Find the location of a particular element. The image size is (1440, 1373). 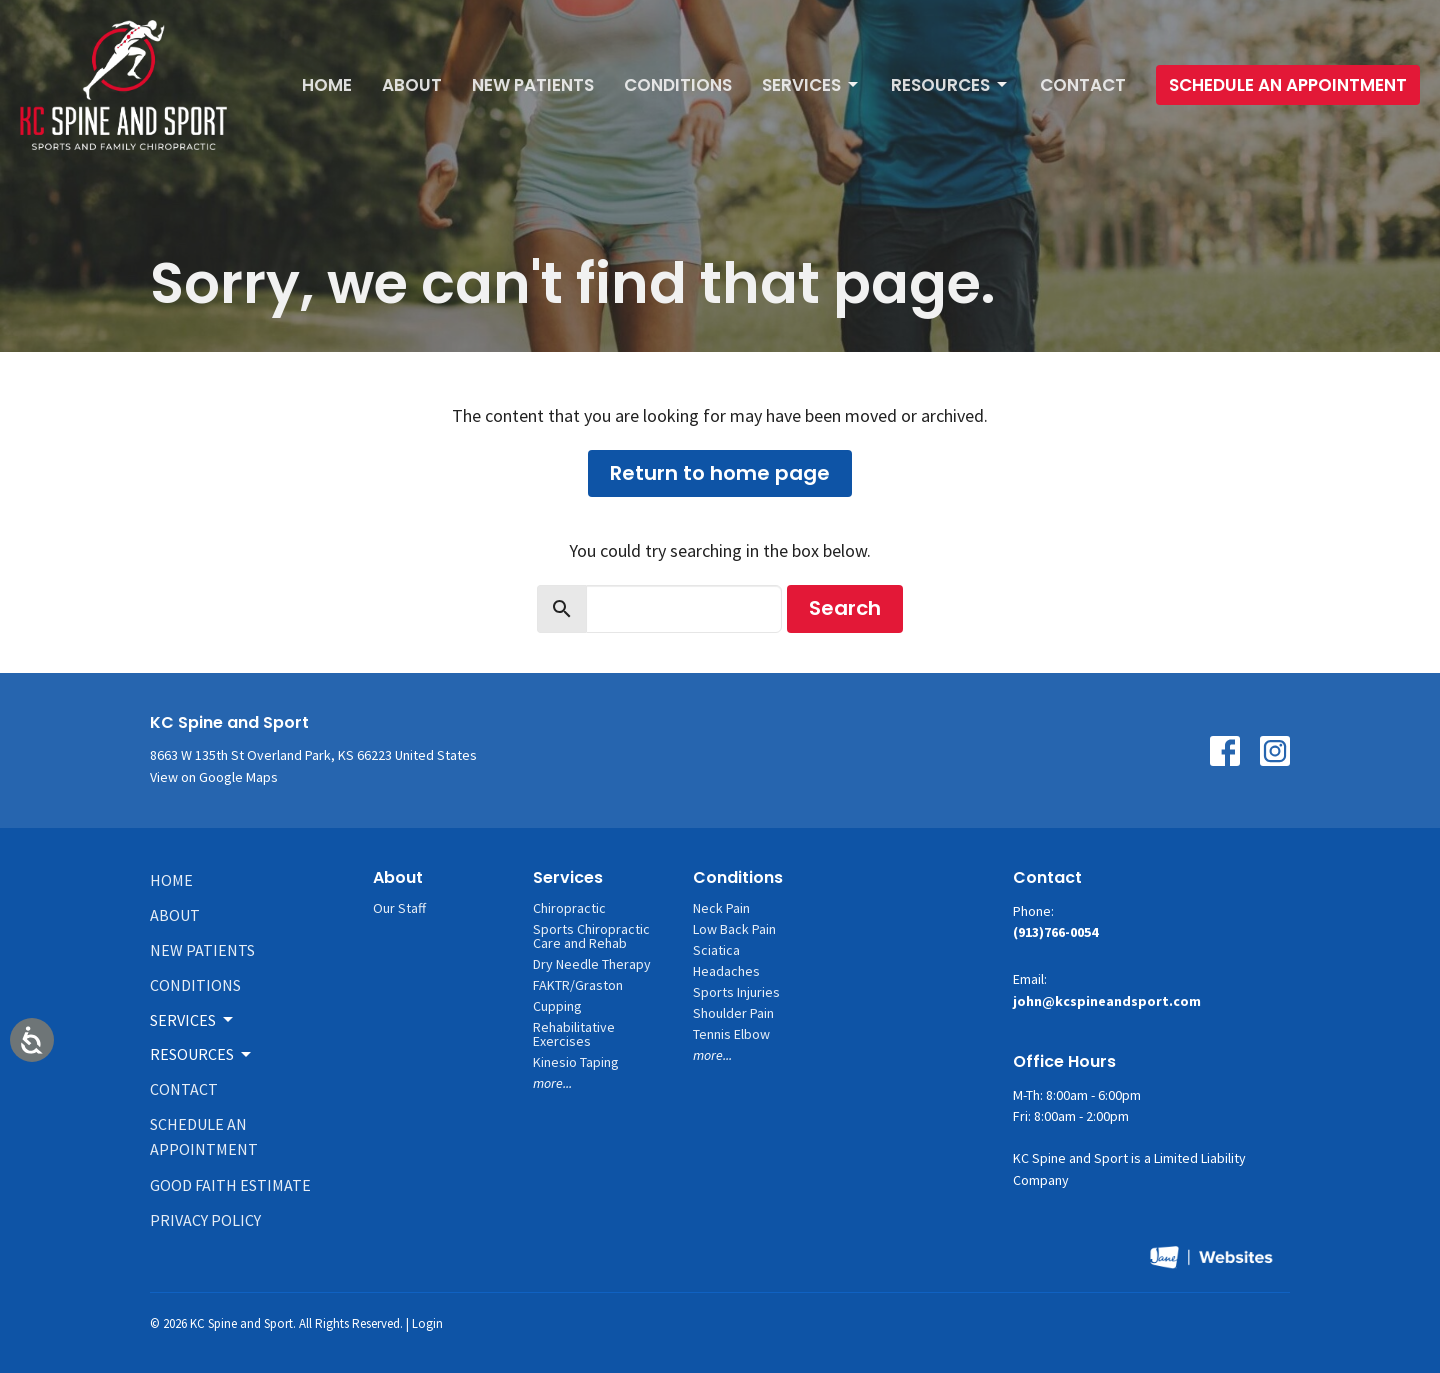

Services is located at coordinates (811, 85).